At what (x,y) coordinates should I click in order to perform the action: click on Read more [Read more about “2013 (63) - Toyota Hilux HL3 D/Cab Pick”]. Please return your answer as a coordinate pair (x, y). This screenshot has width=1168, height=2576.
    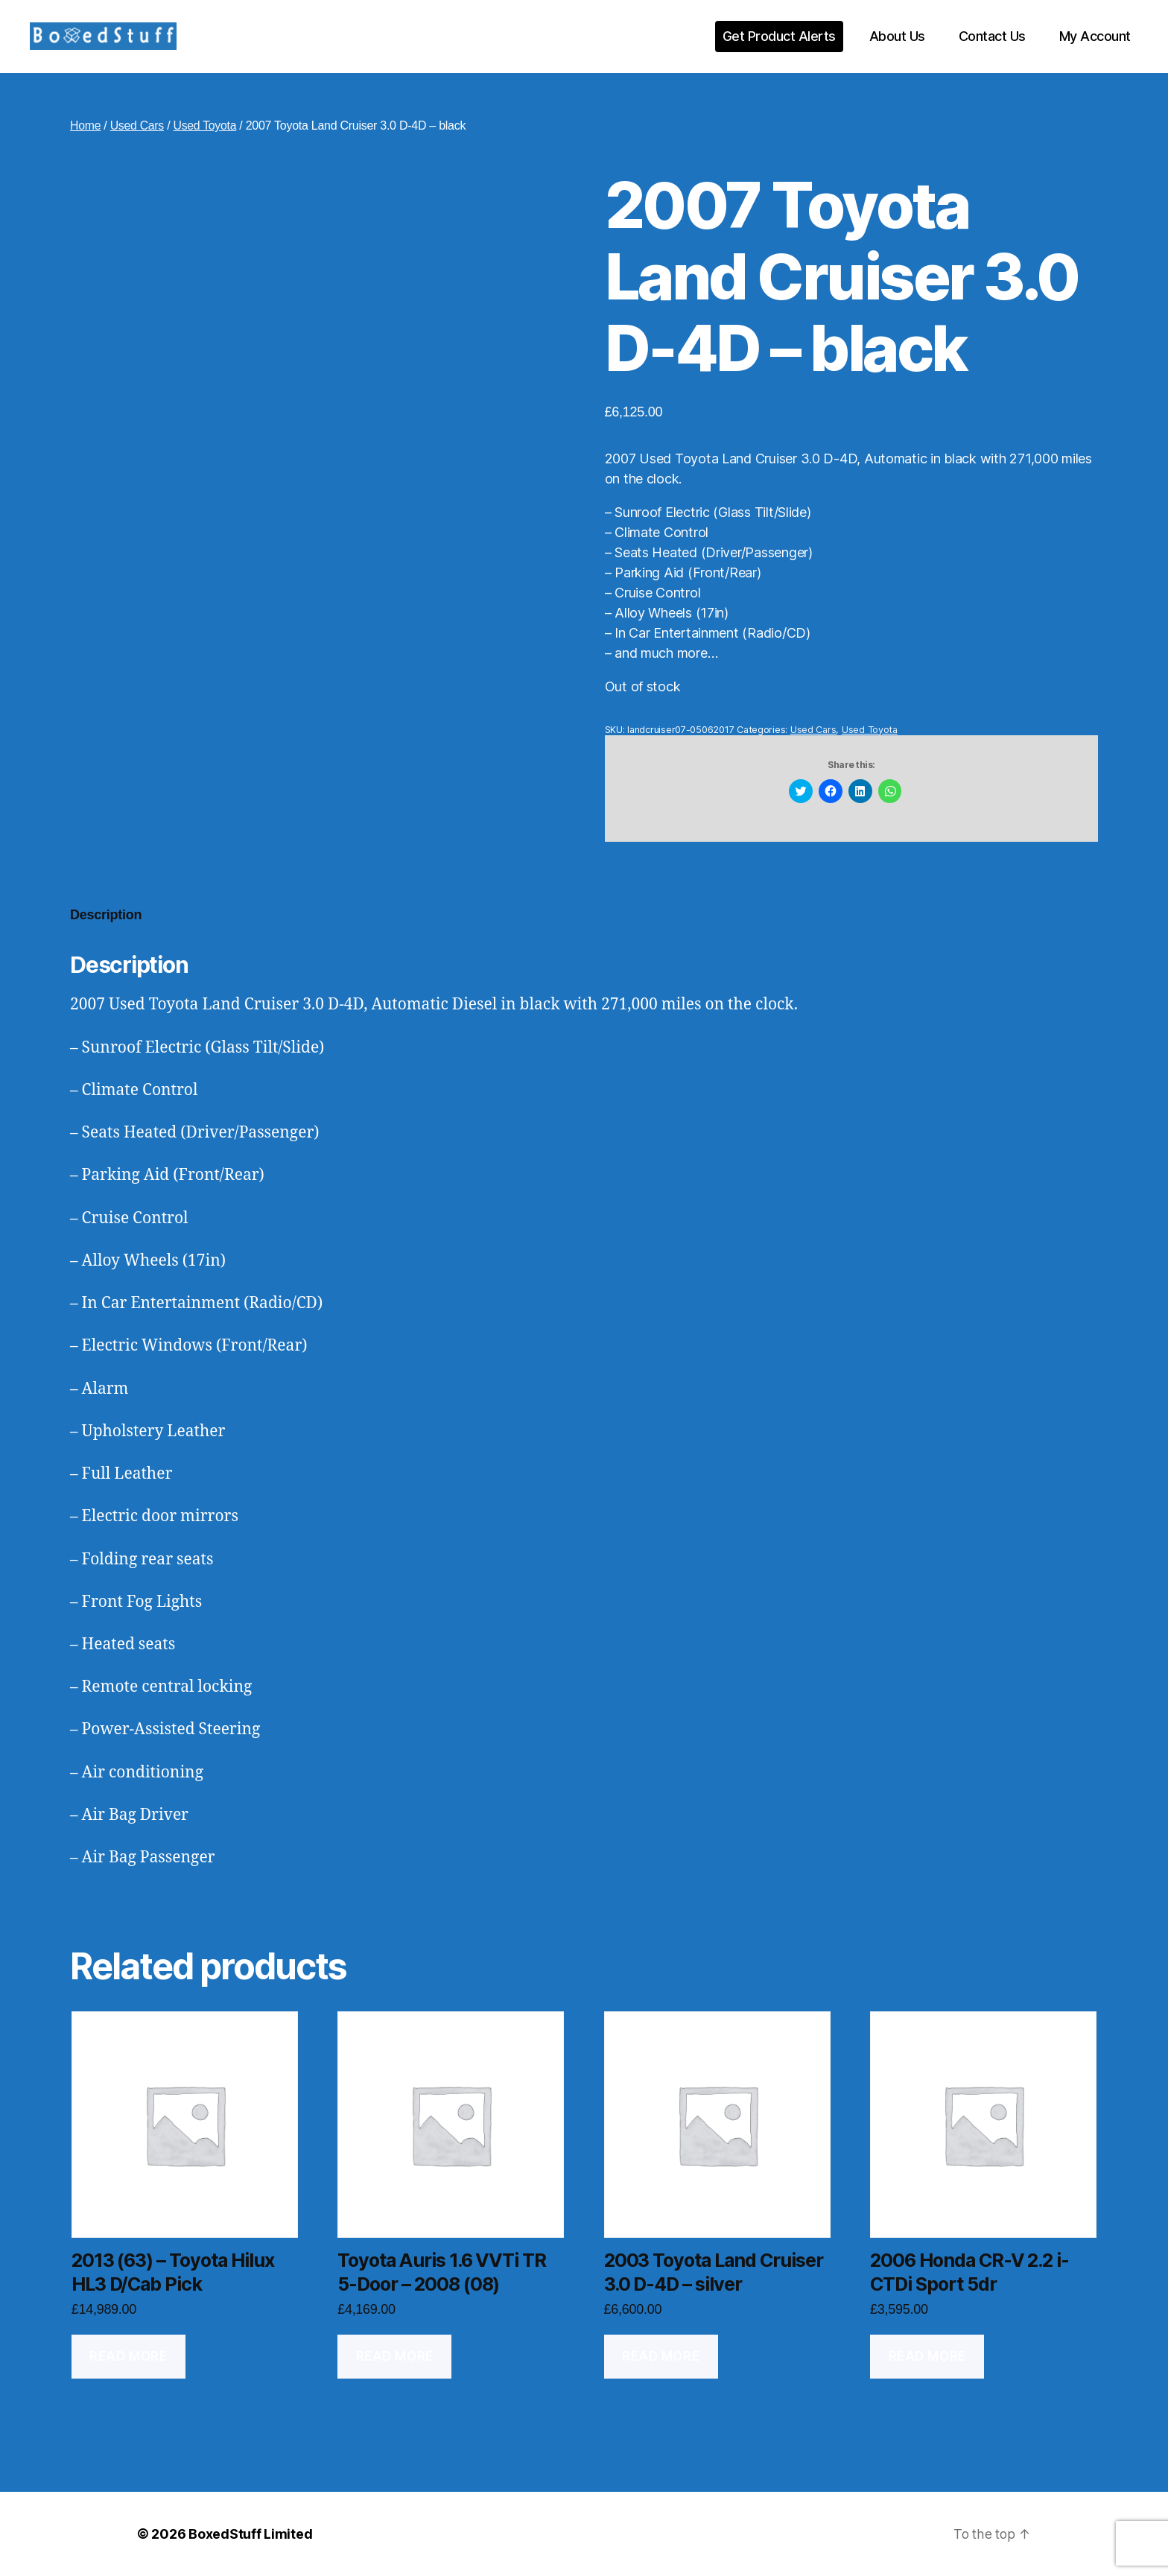
    Looking at the image, I should click on (128, 2356).